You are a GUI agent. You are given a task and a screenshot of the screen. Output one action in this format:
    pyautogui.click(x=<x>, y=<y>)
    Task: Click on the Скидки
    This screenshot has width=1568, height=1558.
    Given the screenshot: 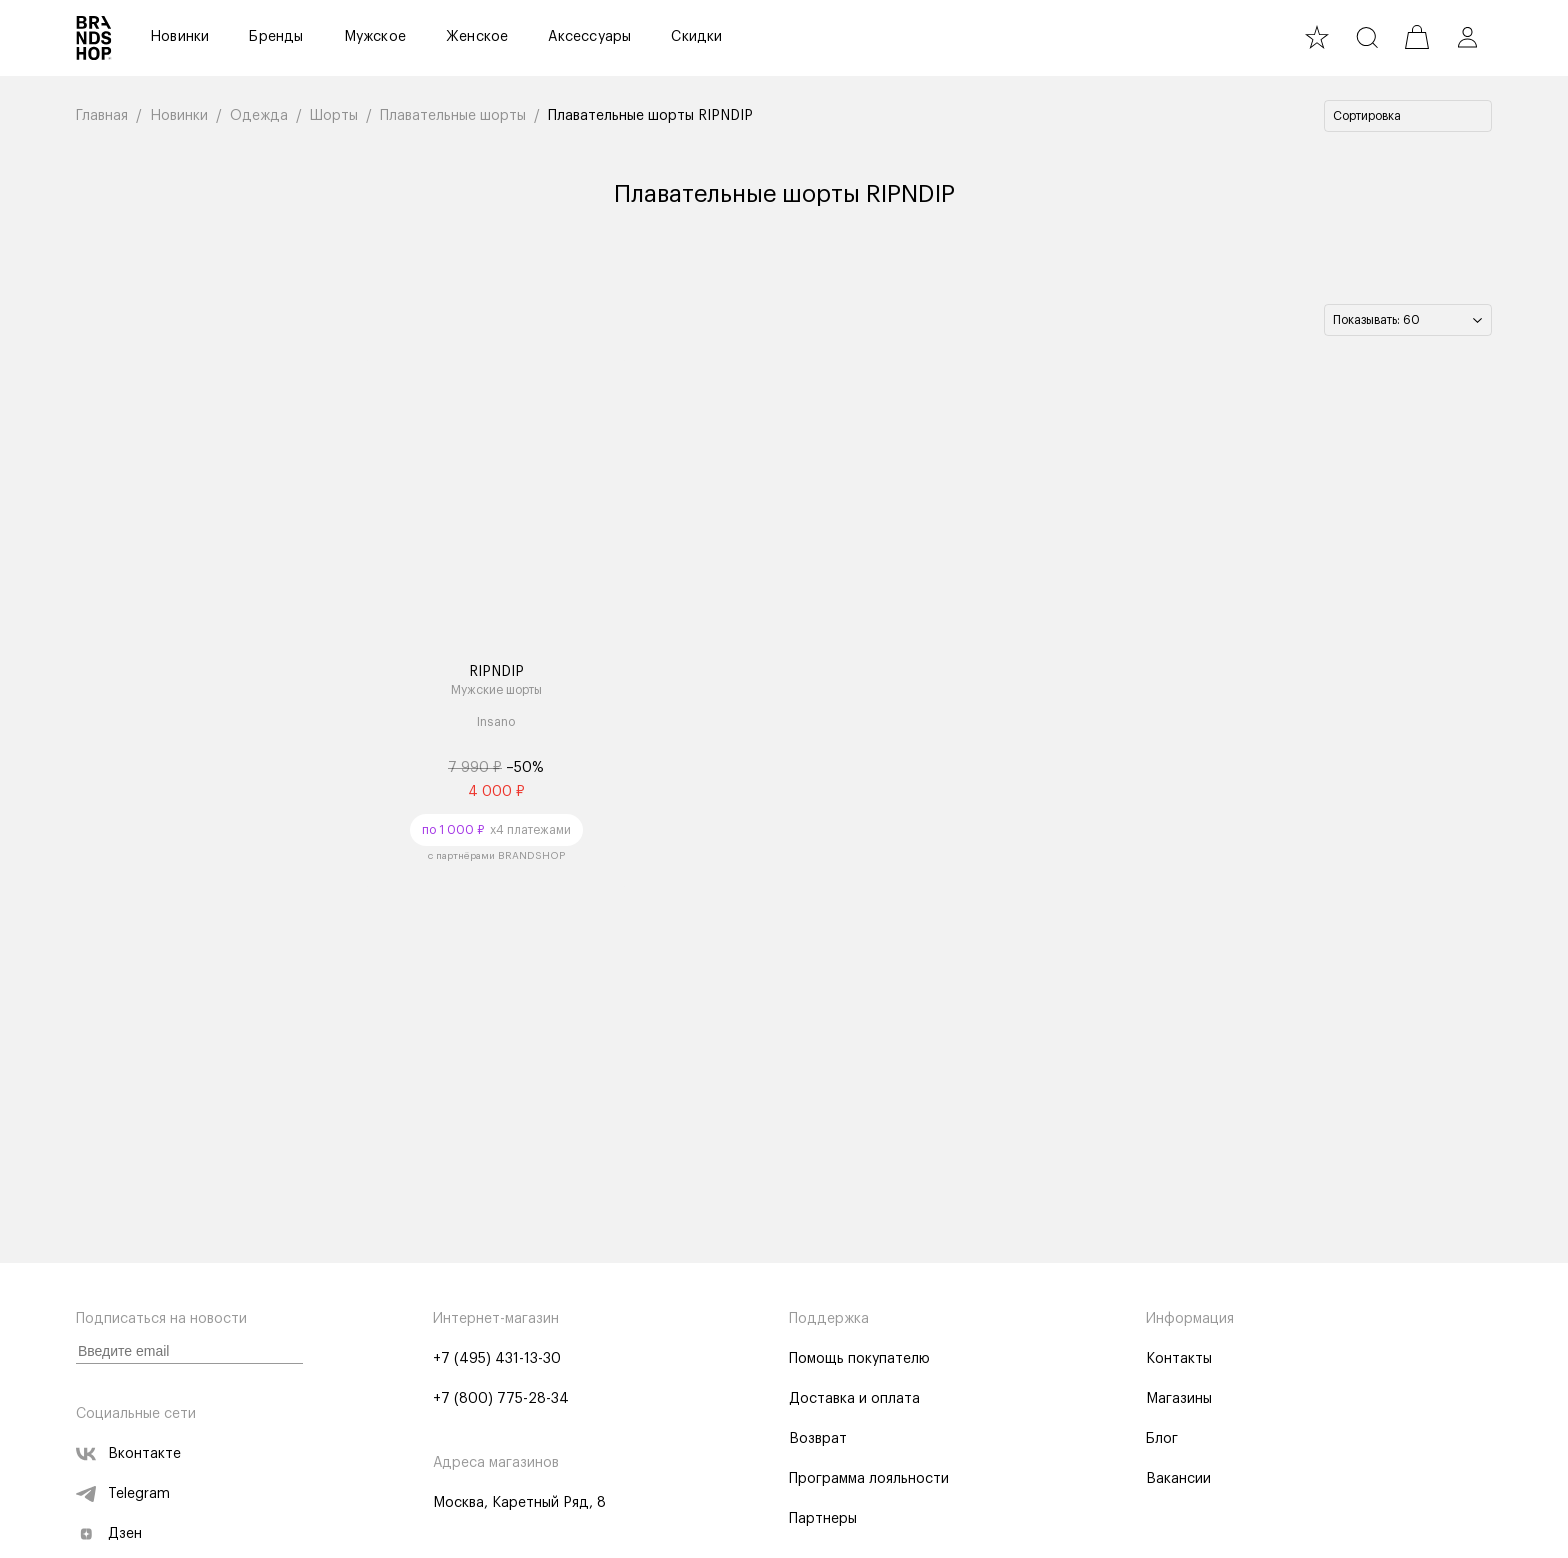 What is the action you would take?
    pyautogui.click(x=696, y=37)
    